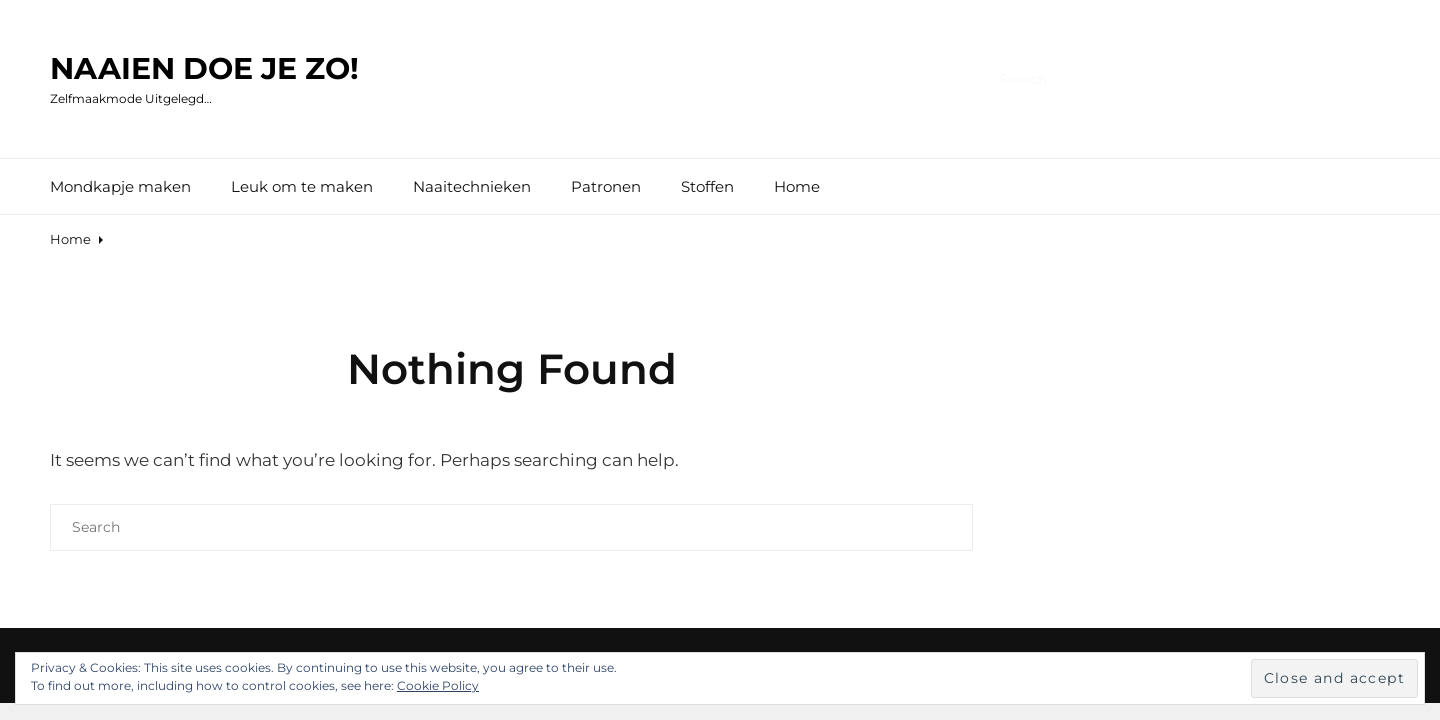  I want to click on Cookie Policy, so click(438, 685).